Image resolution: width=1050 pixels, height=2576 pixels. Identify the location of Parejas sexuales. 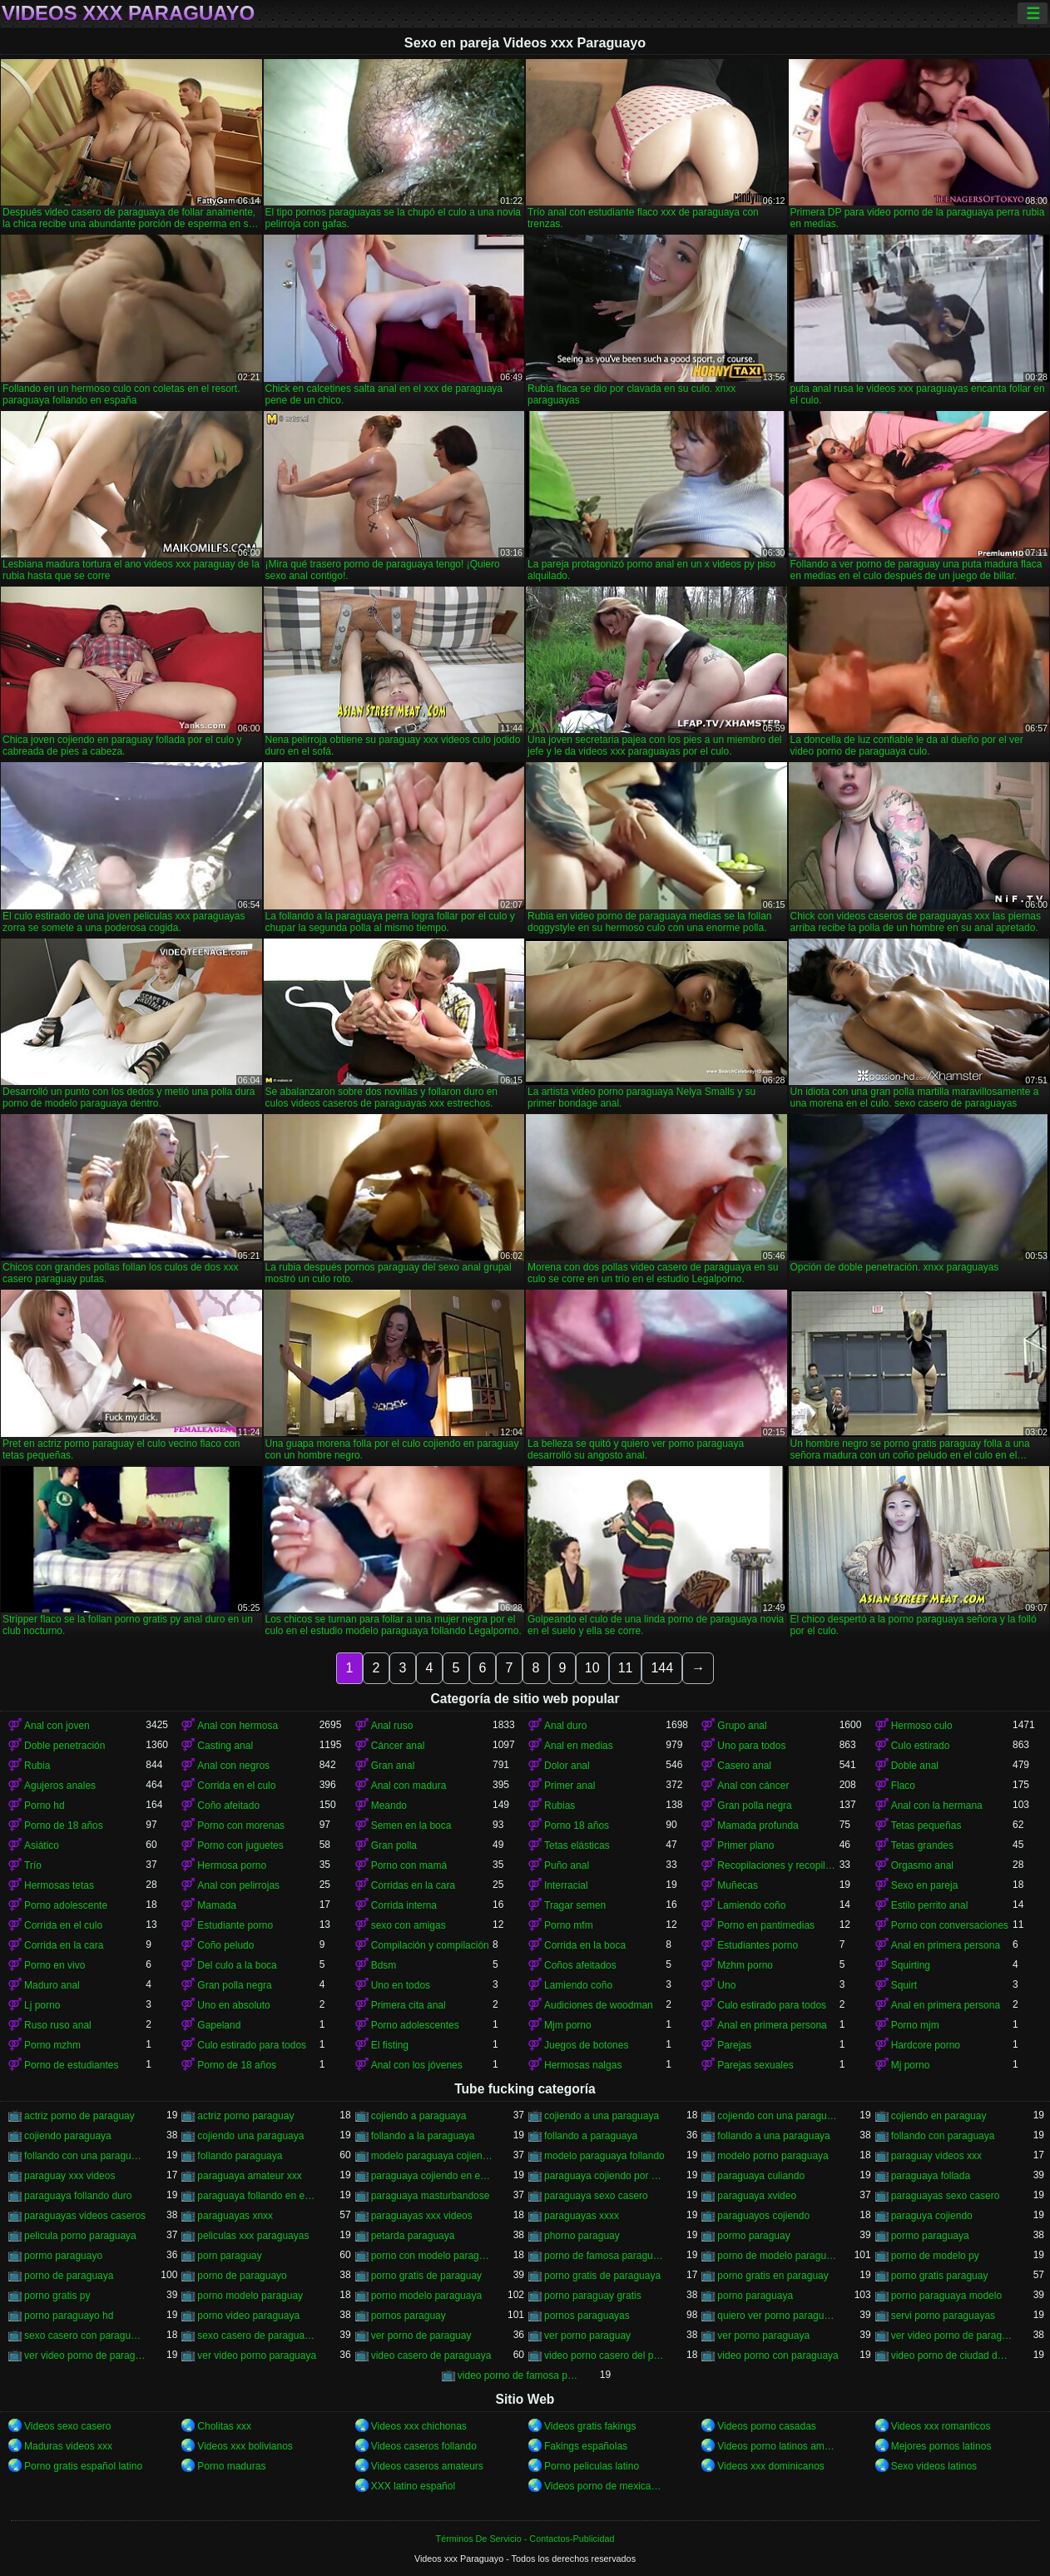
(755, 2065).